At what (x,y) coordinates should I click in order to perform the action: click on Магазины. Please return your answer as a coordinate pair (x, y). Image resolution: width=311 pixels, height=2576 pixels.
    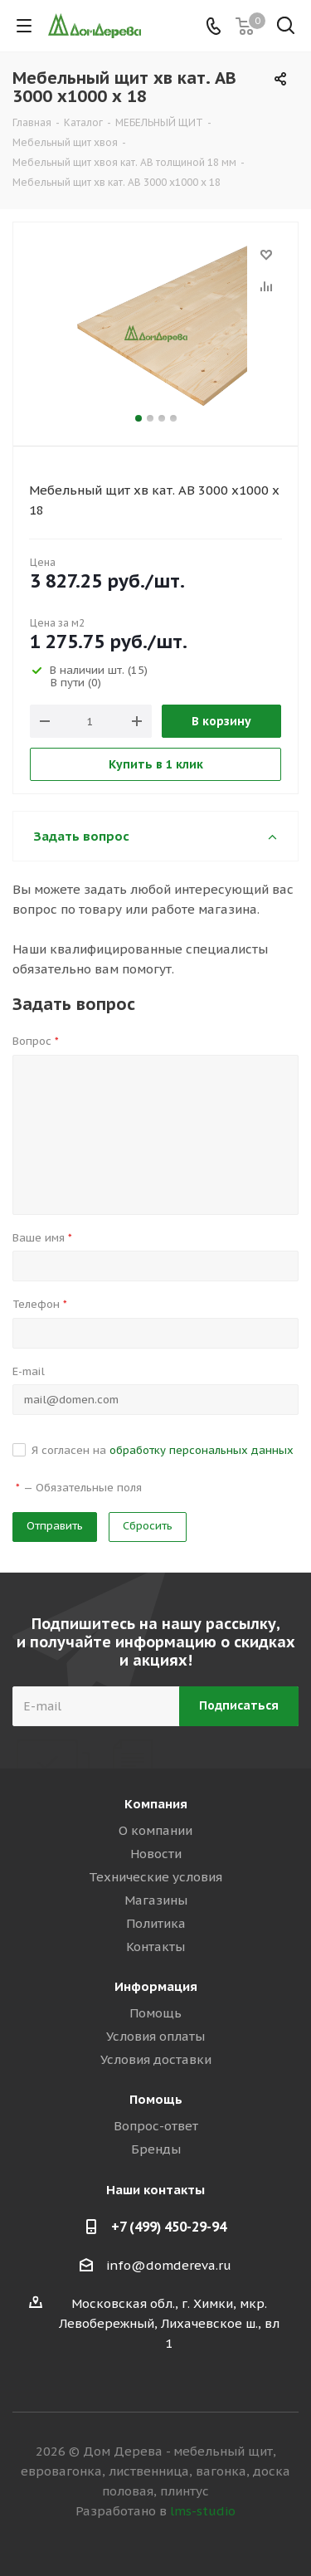
    Looking at the image, I should click on (155, 1900).